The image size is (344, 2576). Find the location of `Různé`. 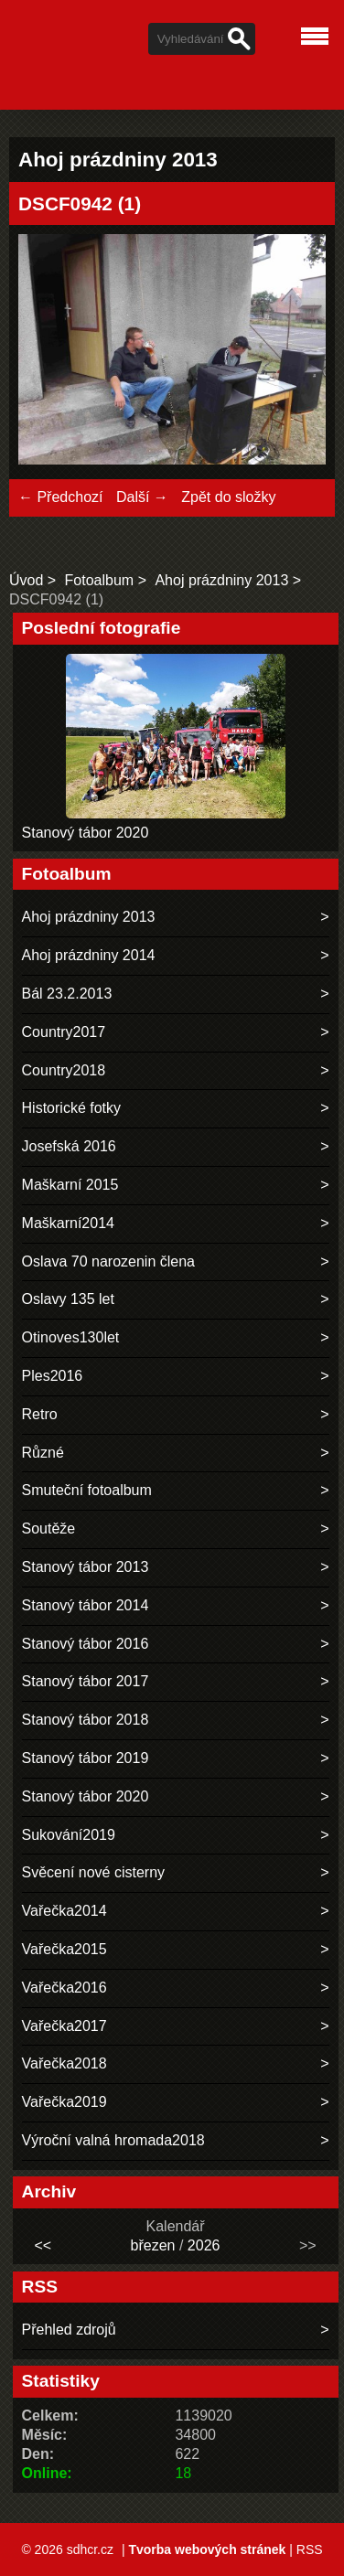

Různé is located at coordinates (43, 1452).